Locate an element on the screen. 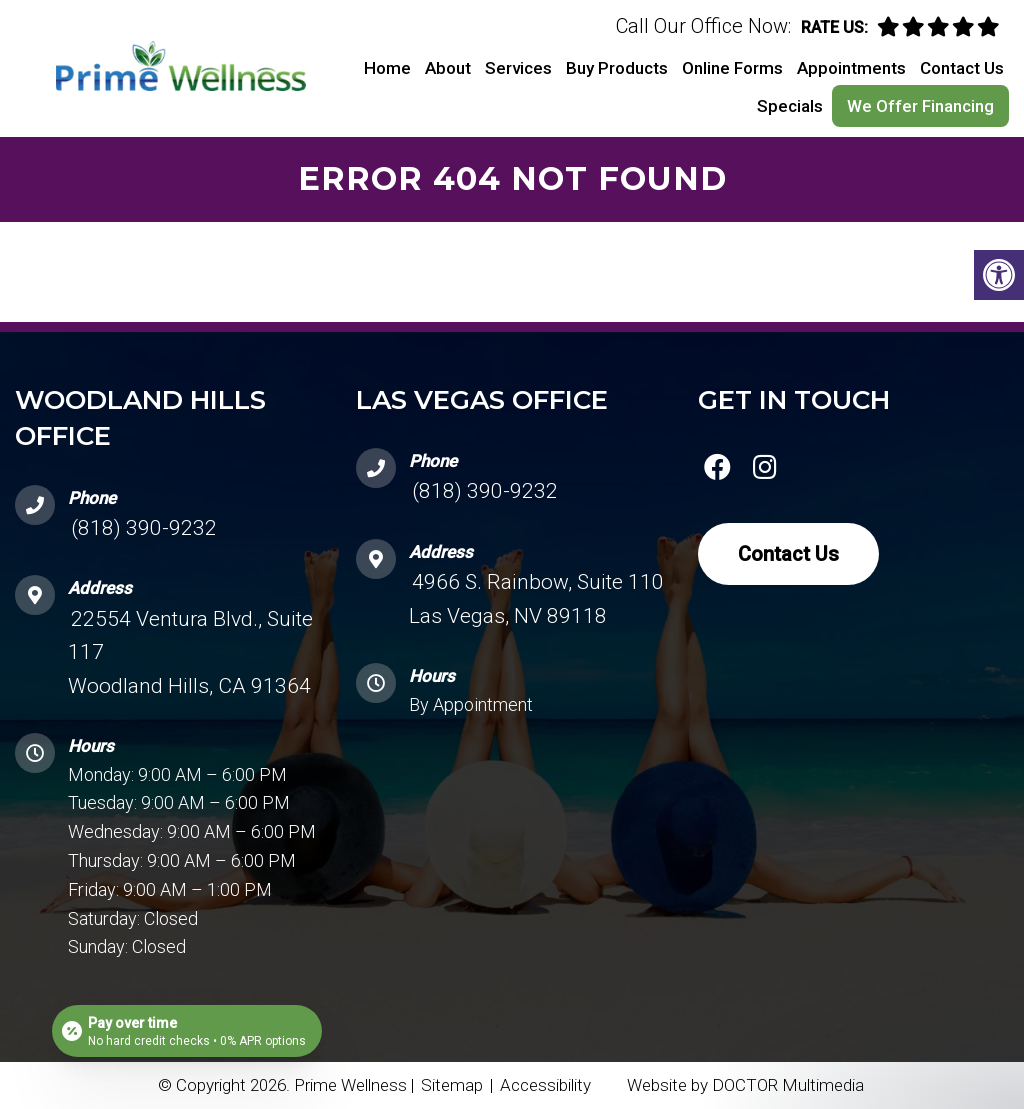 Image resolution: width=1024 pixels, height=1109 pixels. [facebook link] is located at coordinates (718, 471).